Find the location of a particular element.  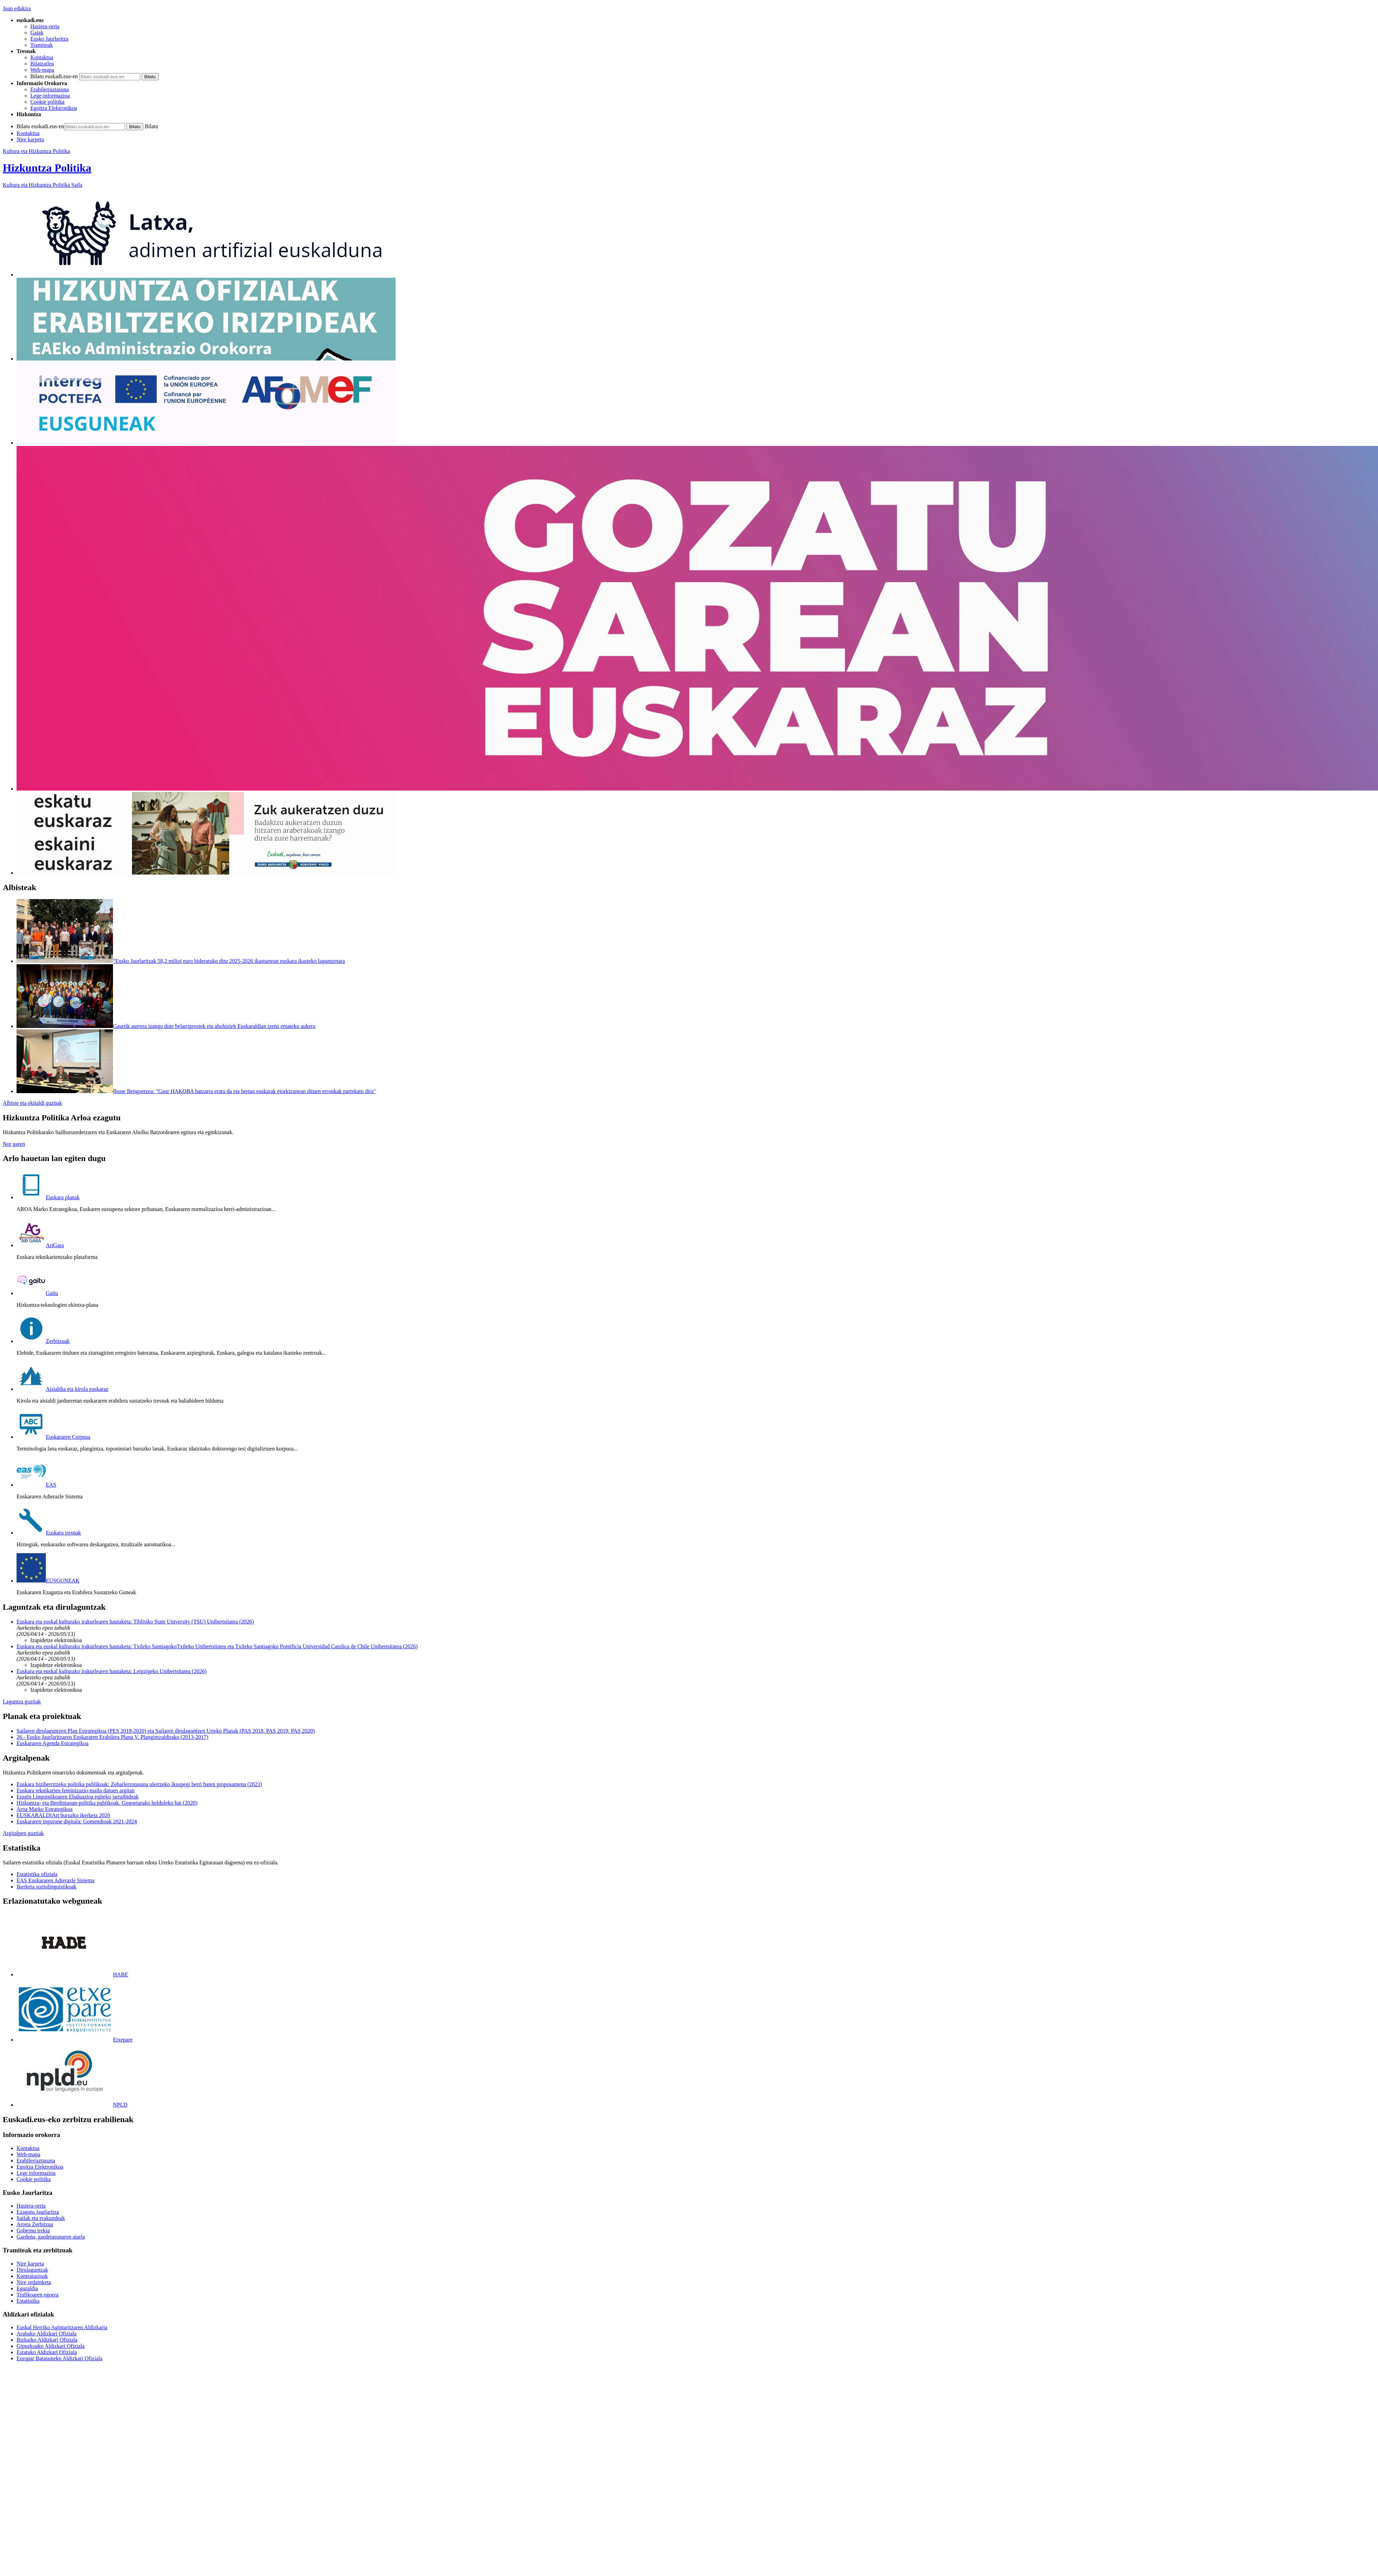

Gardena, gardetasunaren ataria is located at coordinates (51, 2237).